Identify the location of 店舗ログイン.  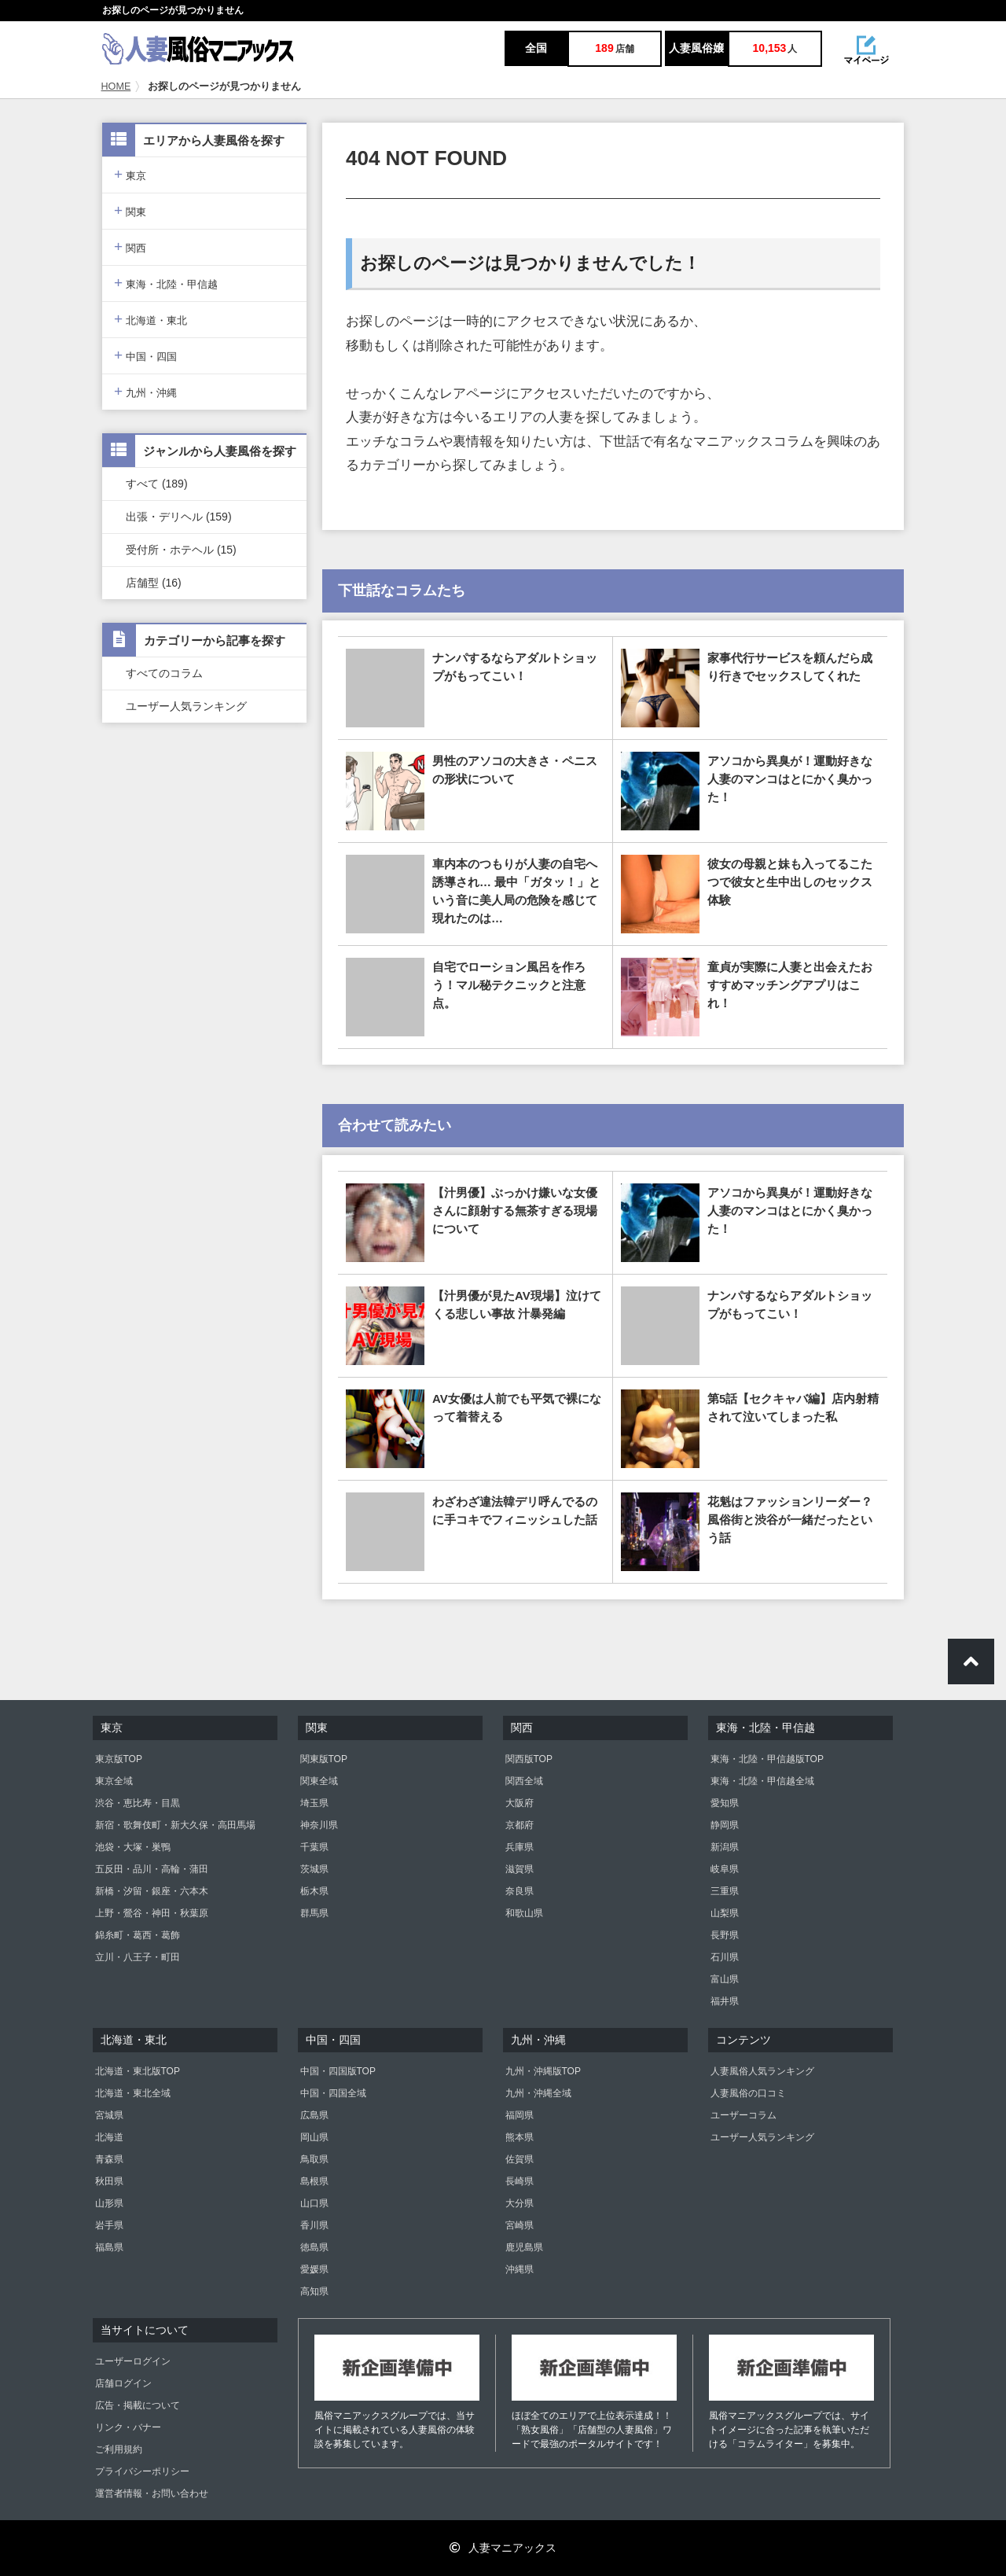
(123, 2383).